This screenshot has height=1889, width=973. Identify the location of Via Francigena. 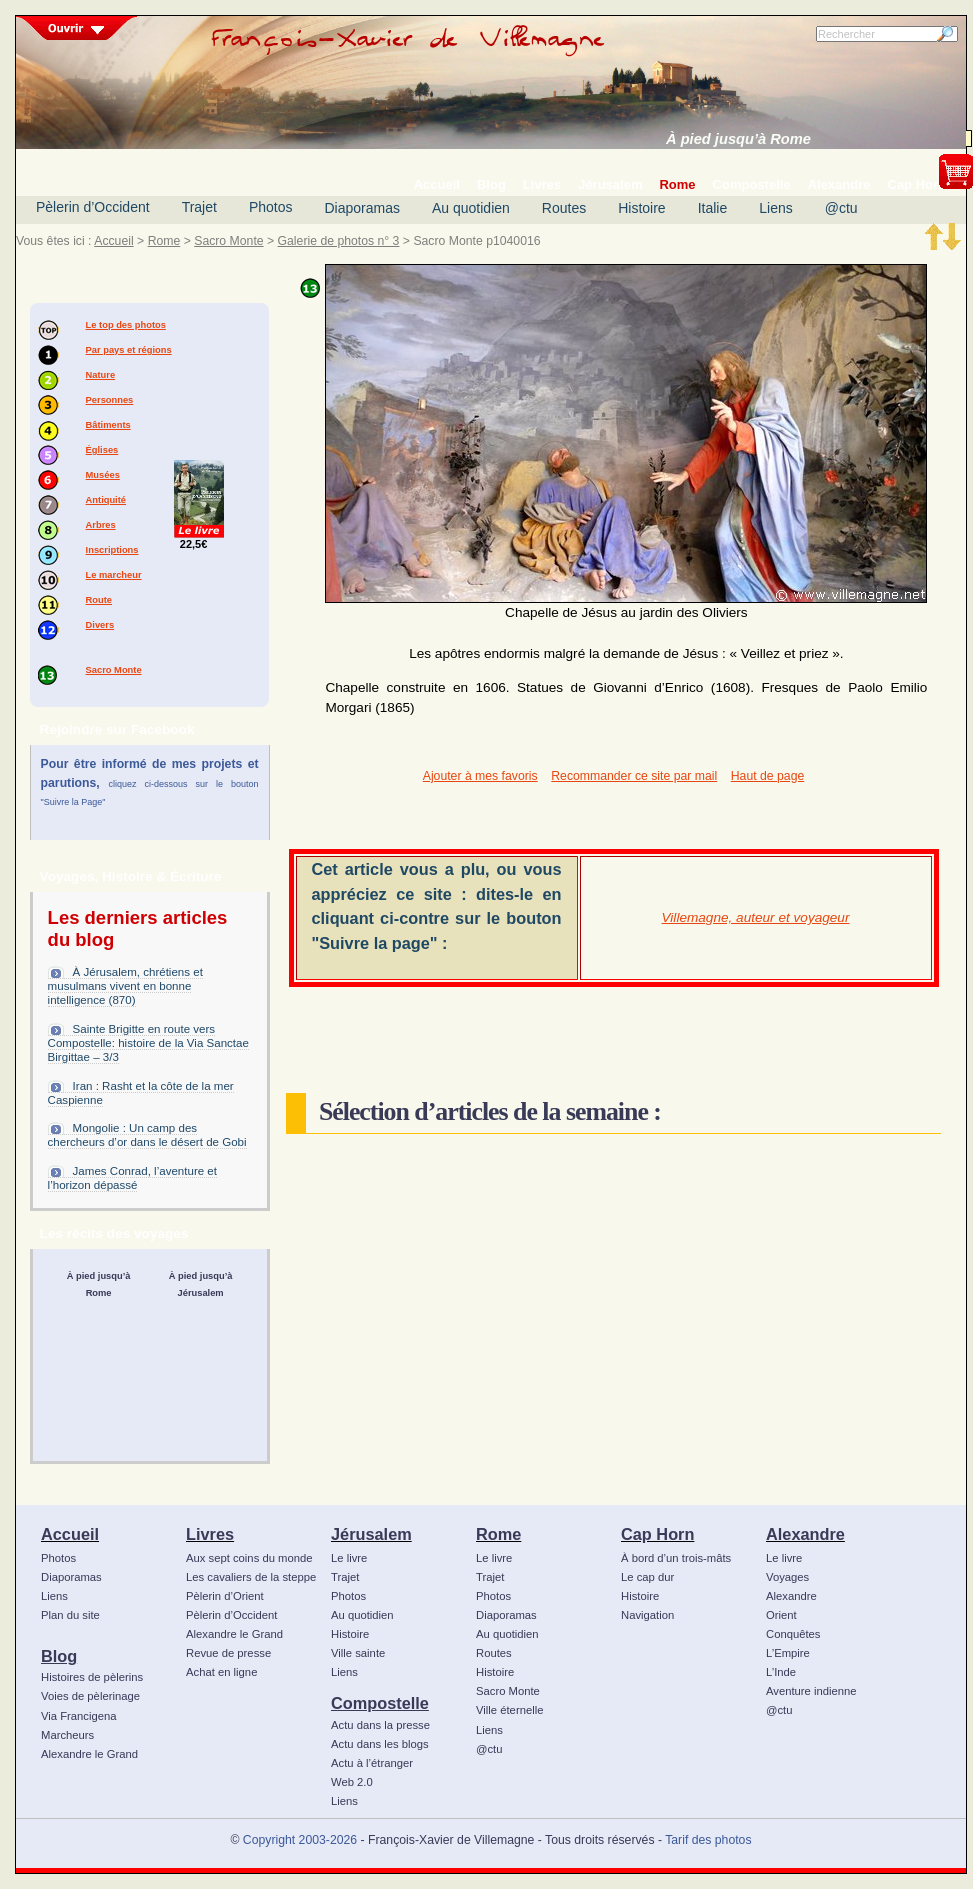
(79, 1716).